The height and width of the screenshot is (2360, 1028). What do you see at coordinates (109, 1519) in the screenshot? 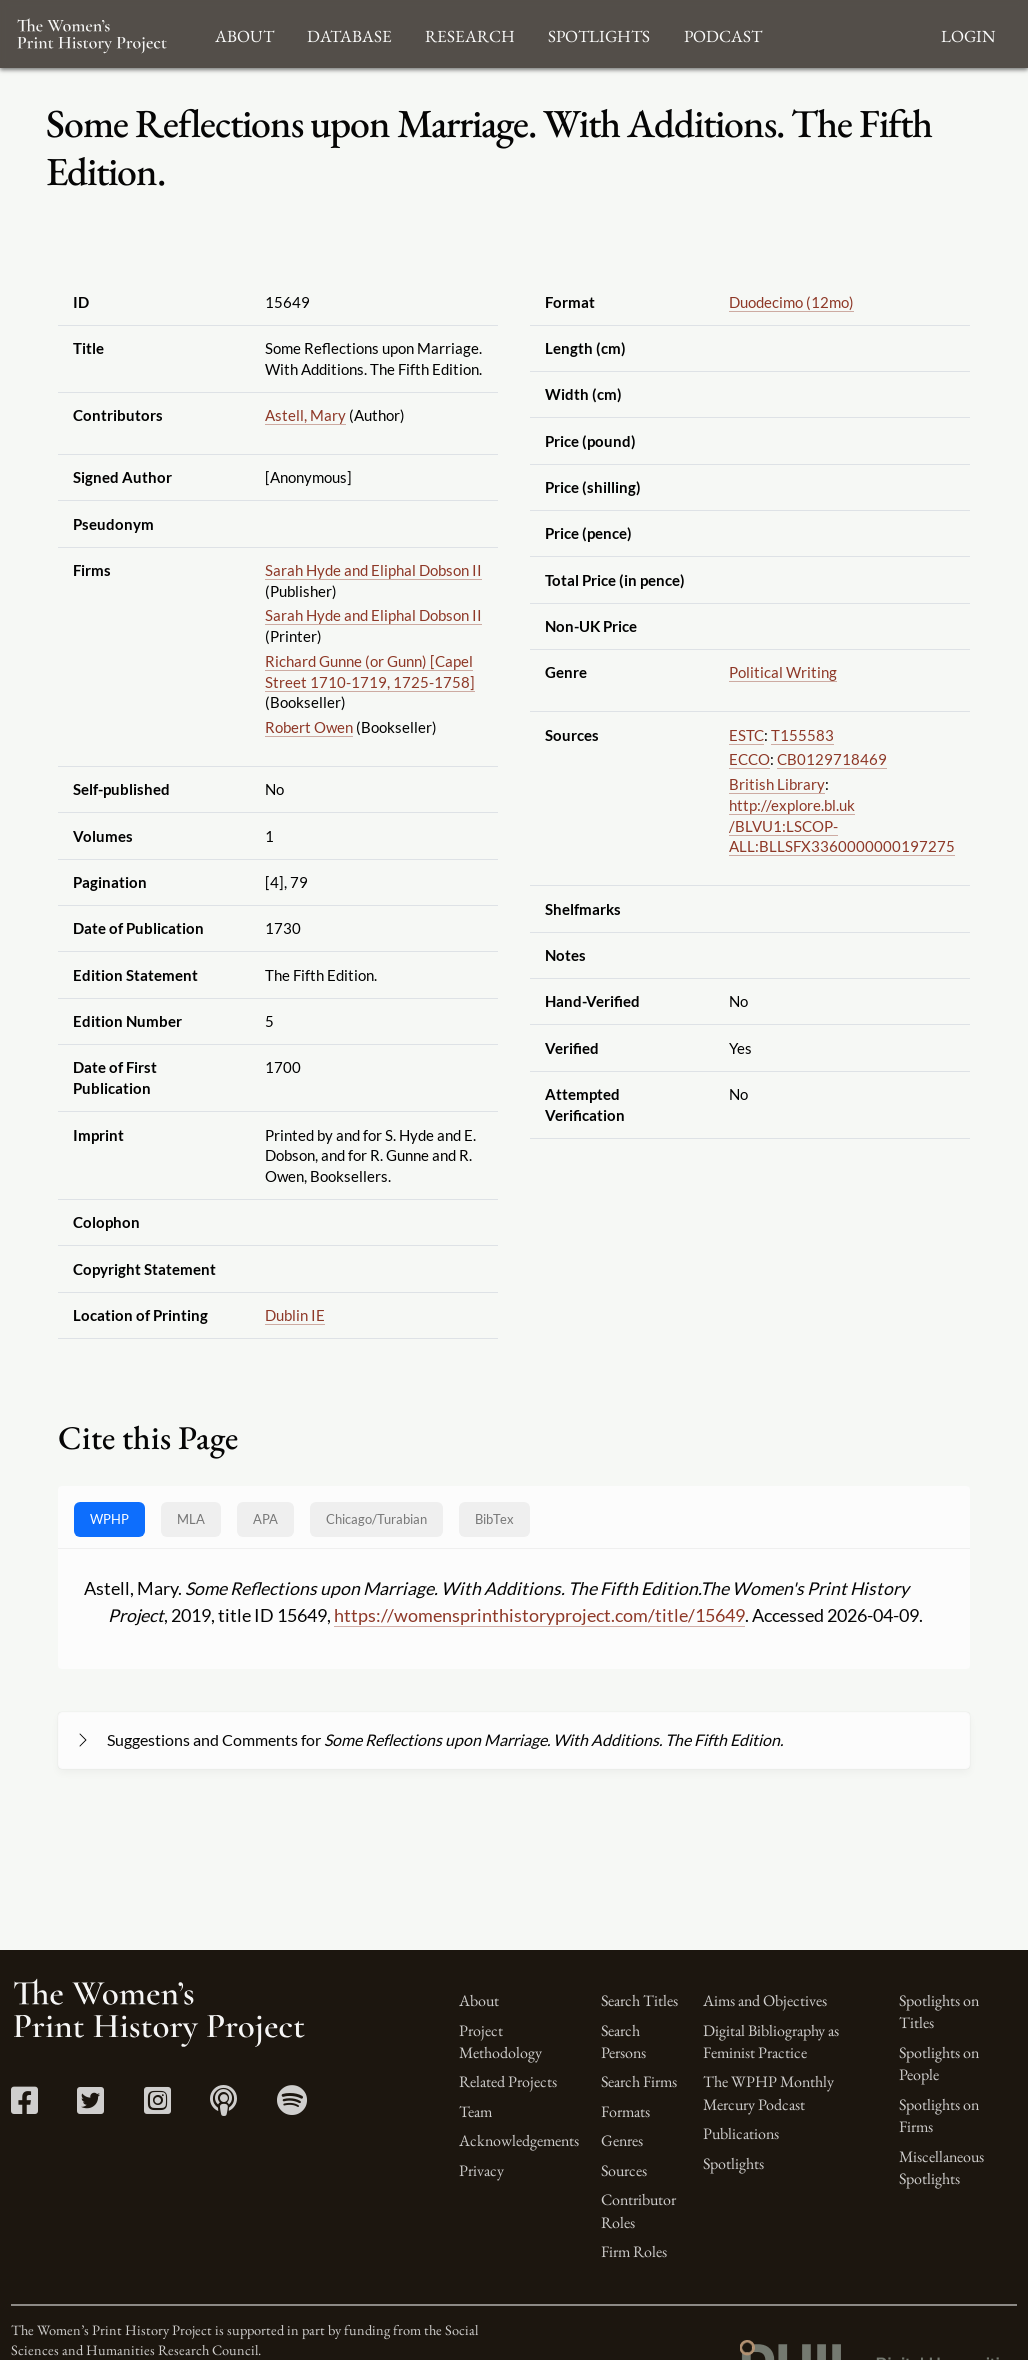
I see `WPHP [tab]` at bounding box center [109, 1519].